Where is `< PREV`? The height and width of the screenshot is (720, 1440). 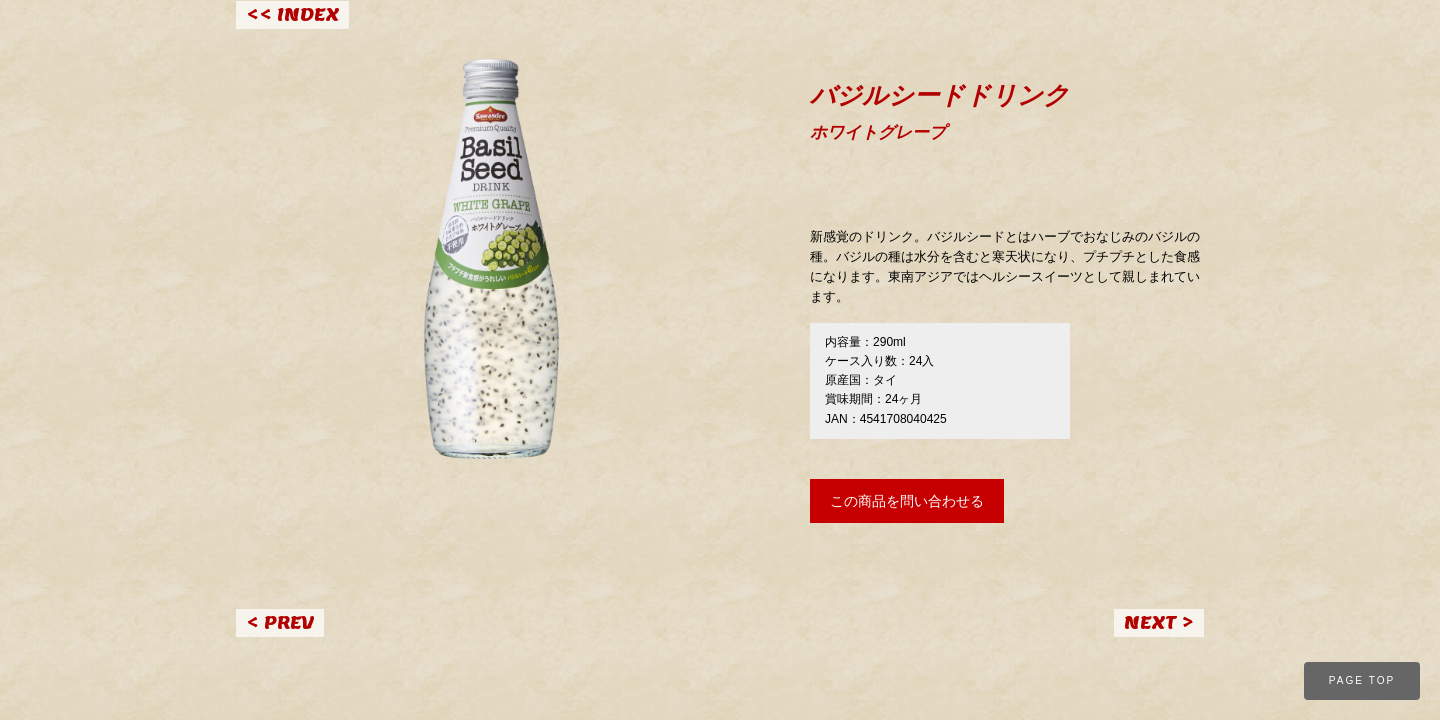 < PREV is located at coordinates (280, 622).